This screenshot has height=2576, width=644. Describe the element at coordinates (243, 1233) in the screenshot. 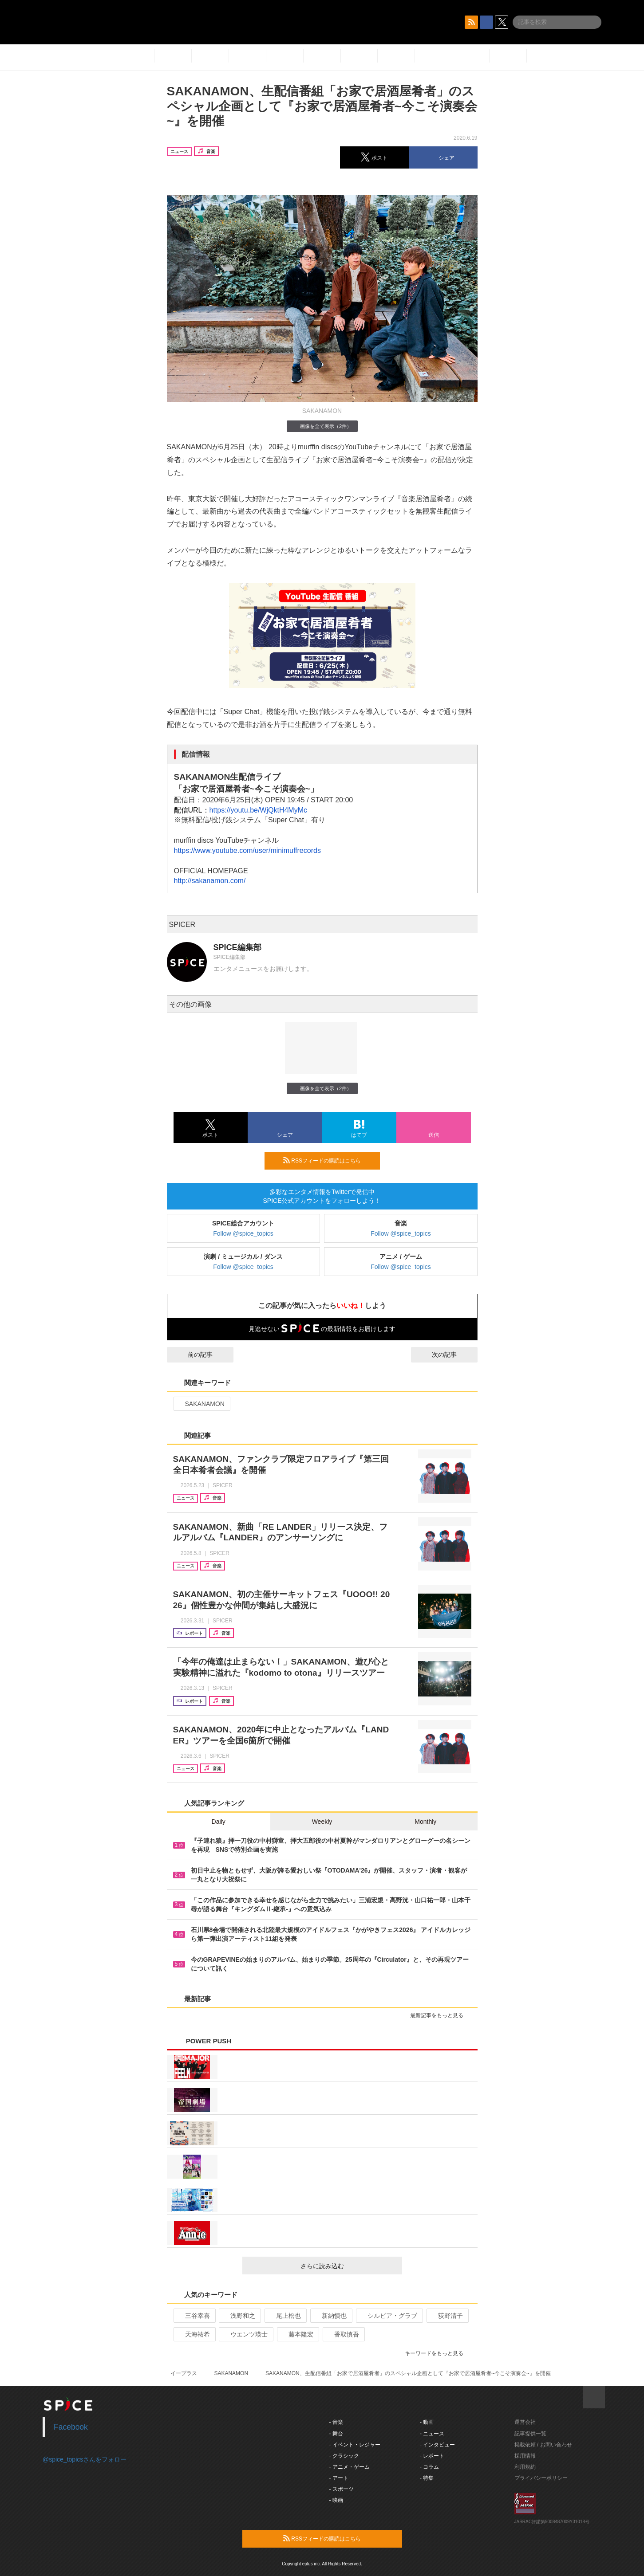

I see `Follow @spice_topics` at that location.